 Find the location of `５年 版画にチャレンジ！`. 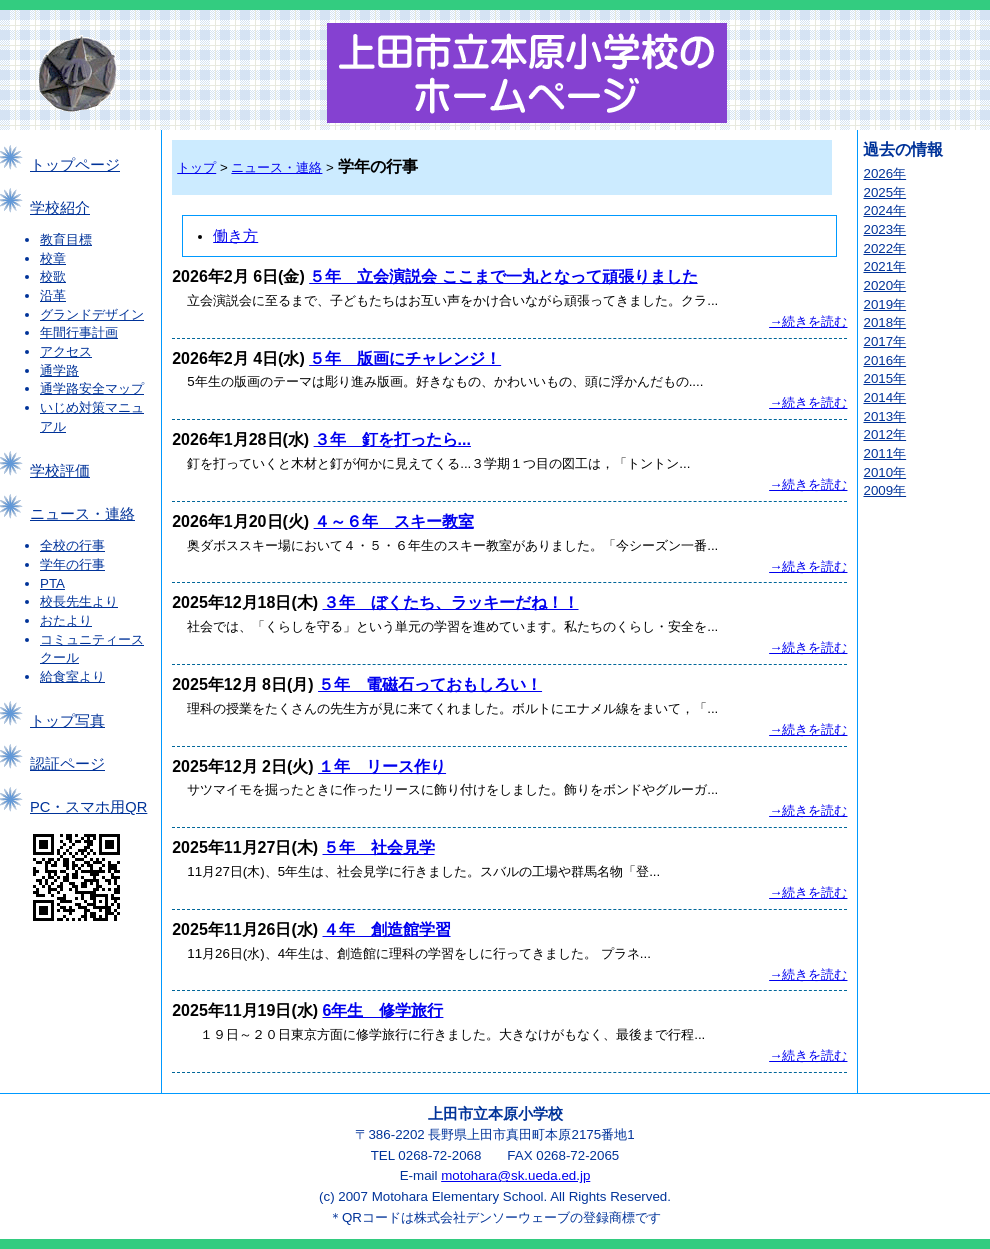

５年 版画にチャレンジ！ is located at coordinates (405, 358).